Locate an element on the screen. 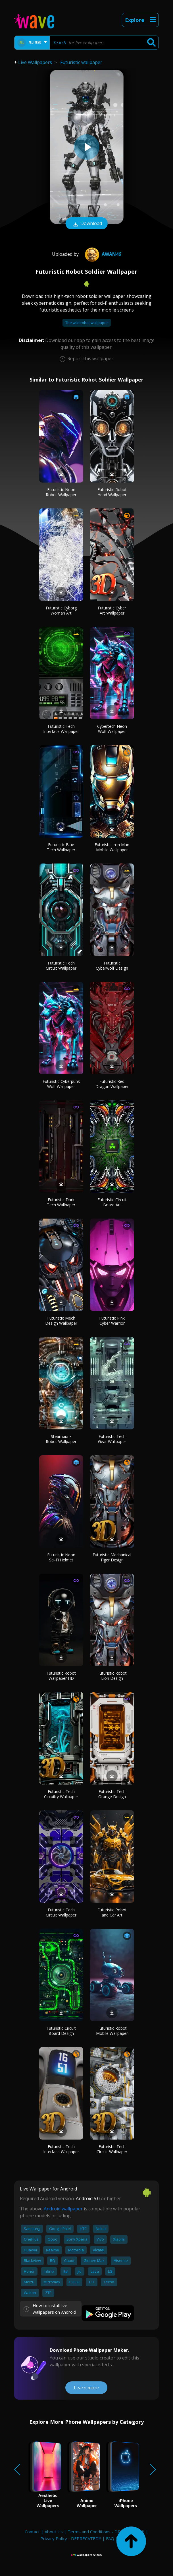 This screenshot has height=2576, width=173. Futuristic Robot Head Wallpaper is located at coordinates (112, 492).